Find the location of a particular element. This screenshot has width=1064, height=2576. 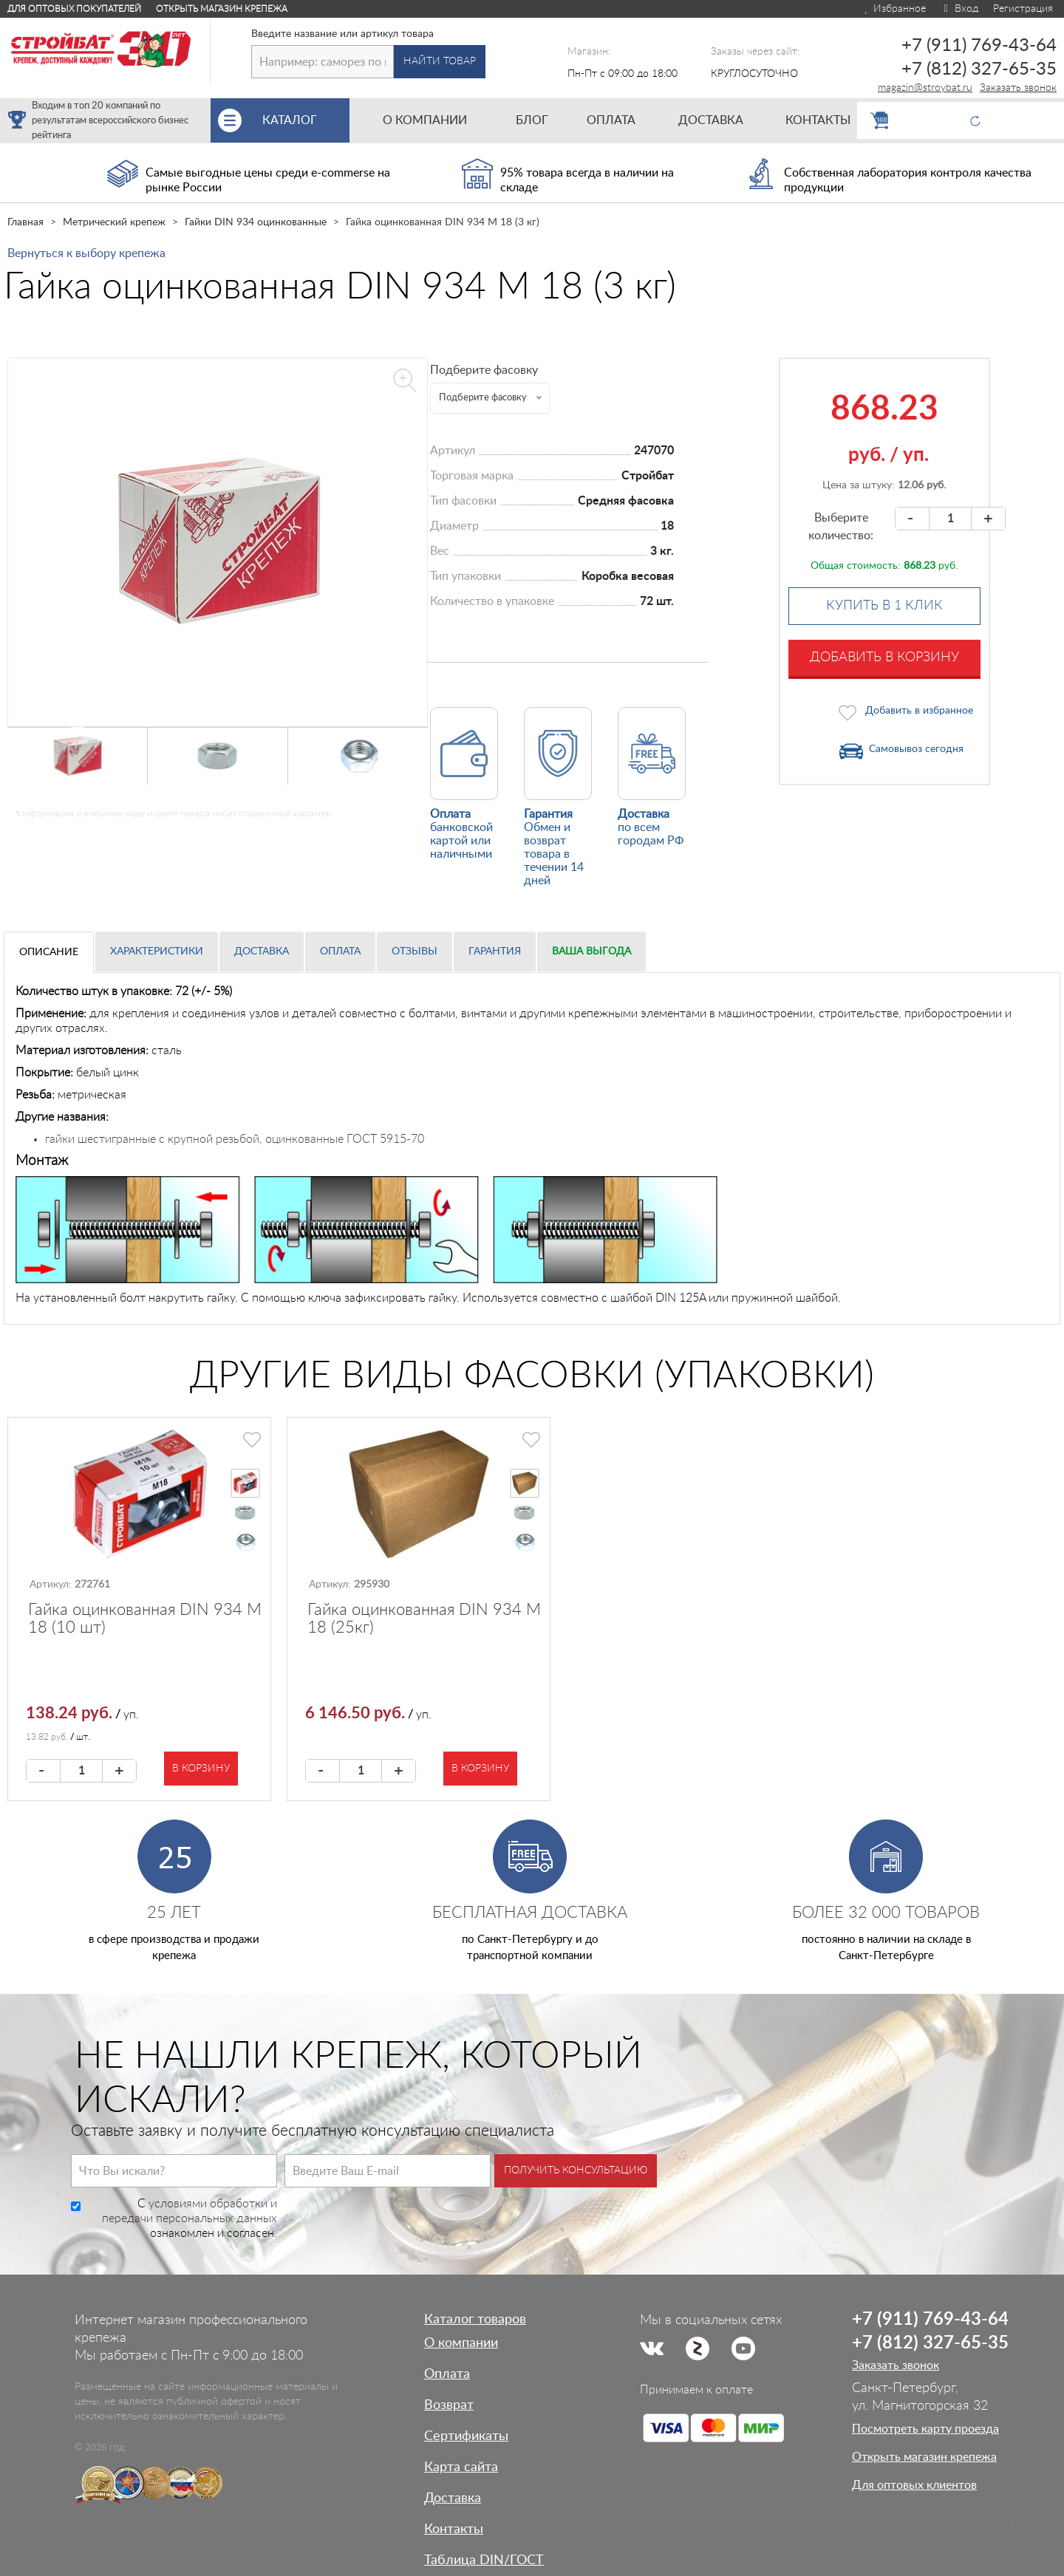

Добавить в избранное is located at coordinates (919, 711).